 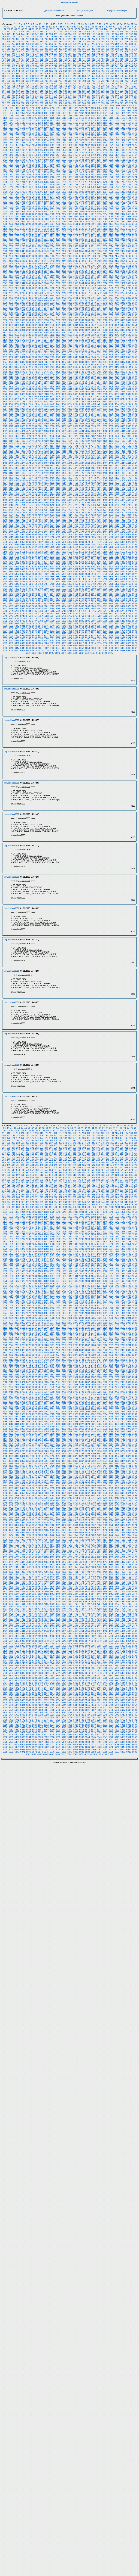 What do you see at coordinates (105, 337) in the screenshot?
I see `3164` at bounding box center [105, 337].